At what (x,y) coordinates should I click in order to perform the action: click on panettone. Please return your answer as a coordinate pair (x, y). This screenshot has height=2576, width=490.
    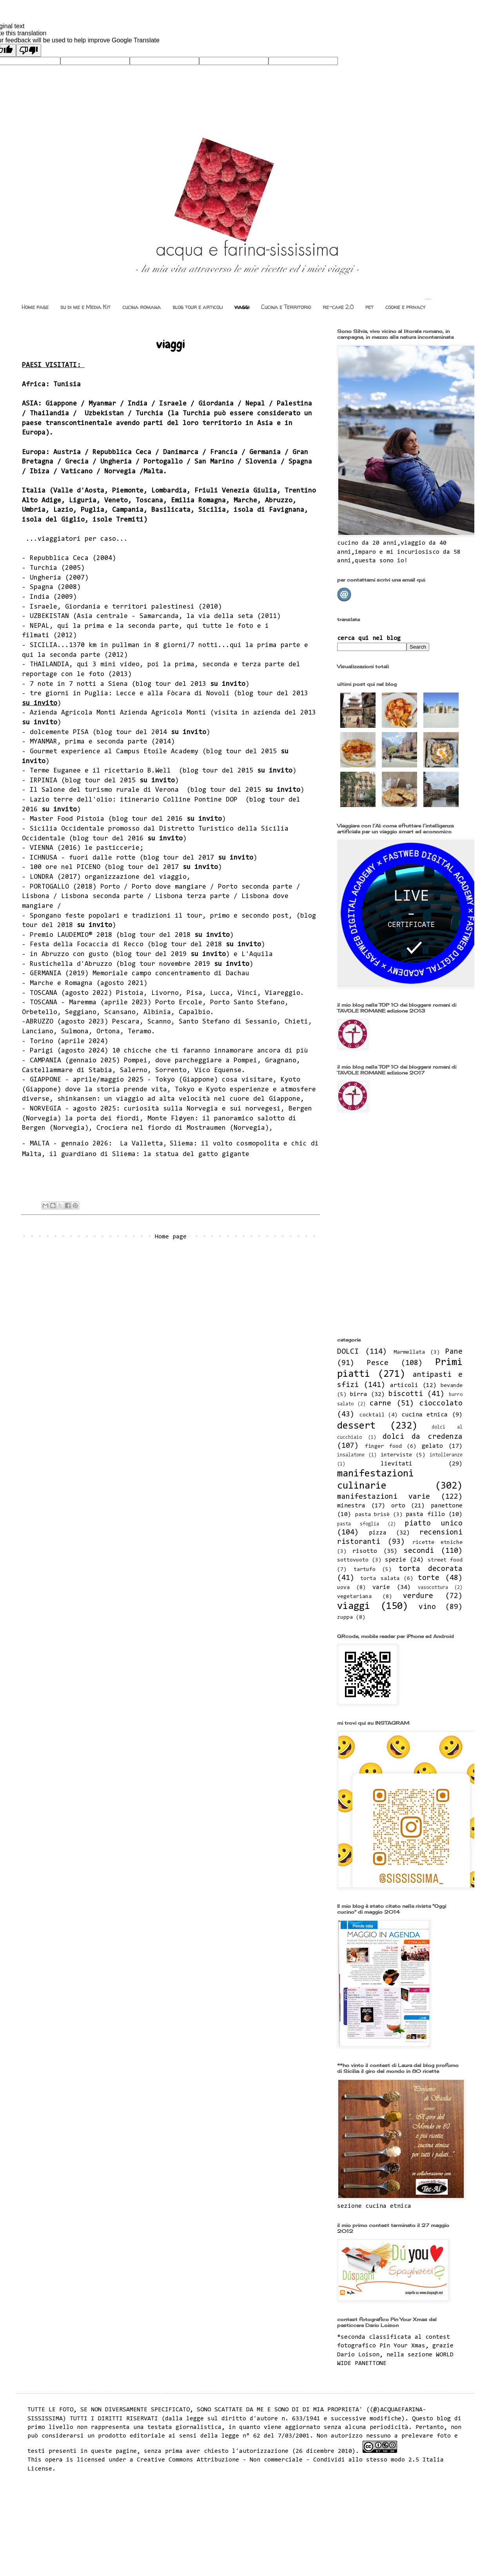
    Looking at the image, I should click on (447, 1506).